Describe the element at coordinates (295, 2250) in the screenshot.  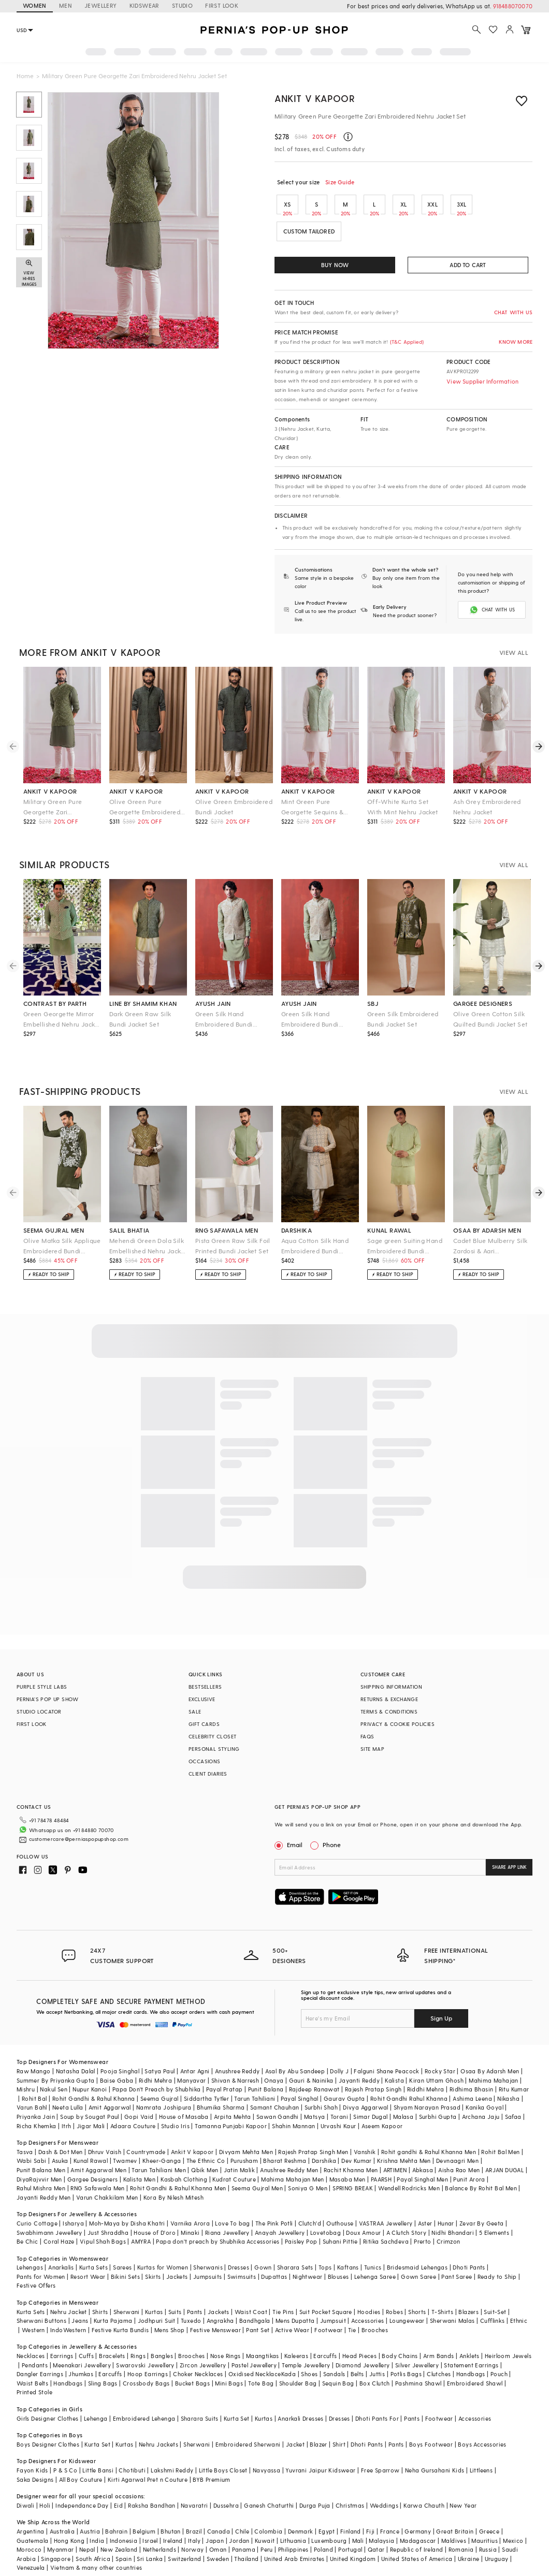
I see `Sharara Sets` at that location.